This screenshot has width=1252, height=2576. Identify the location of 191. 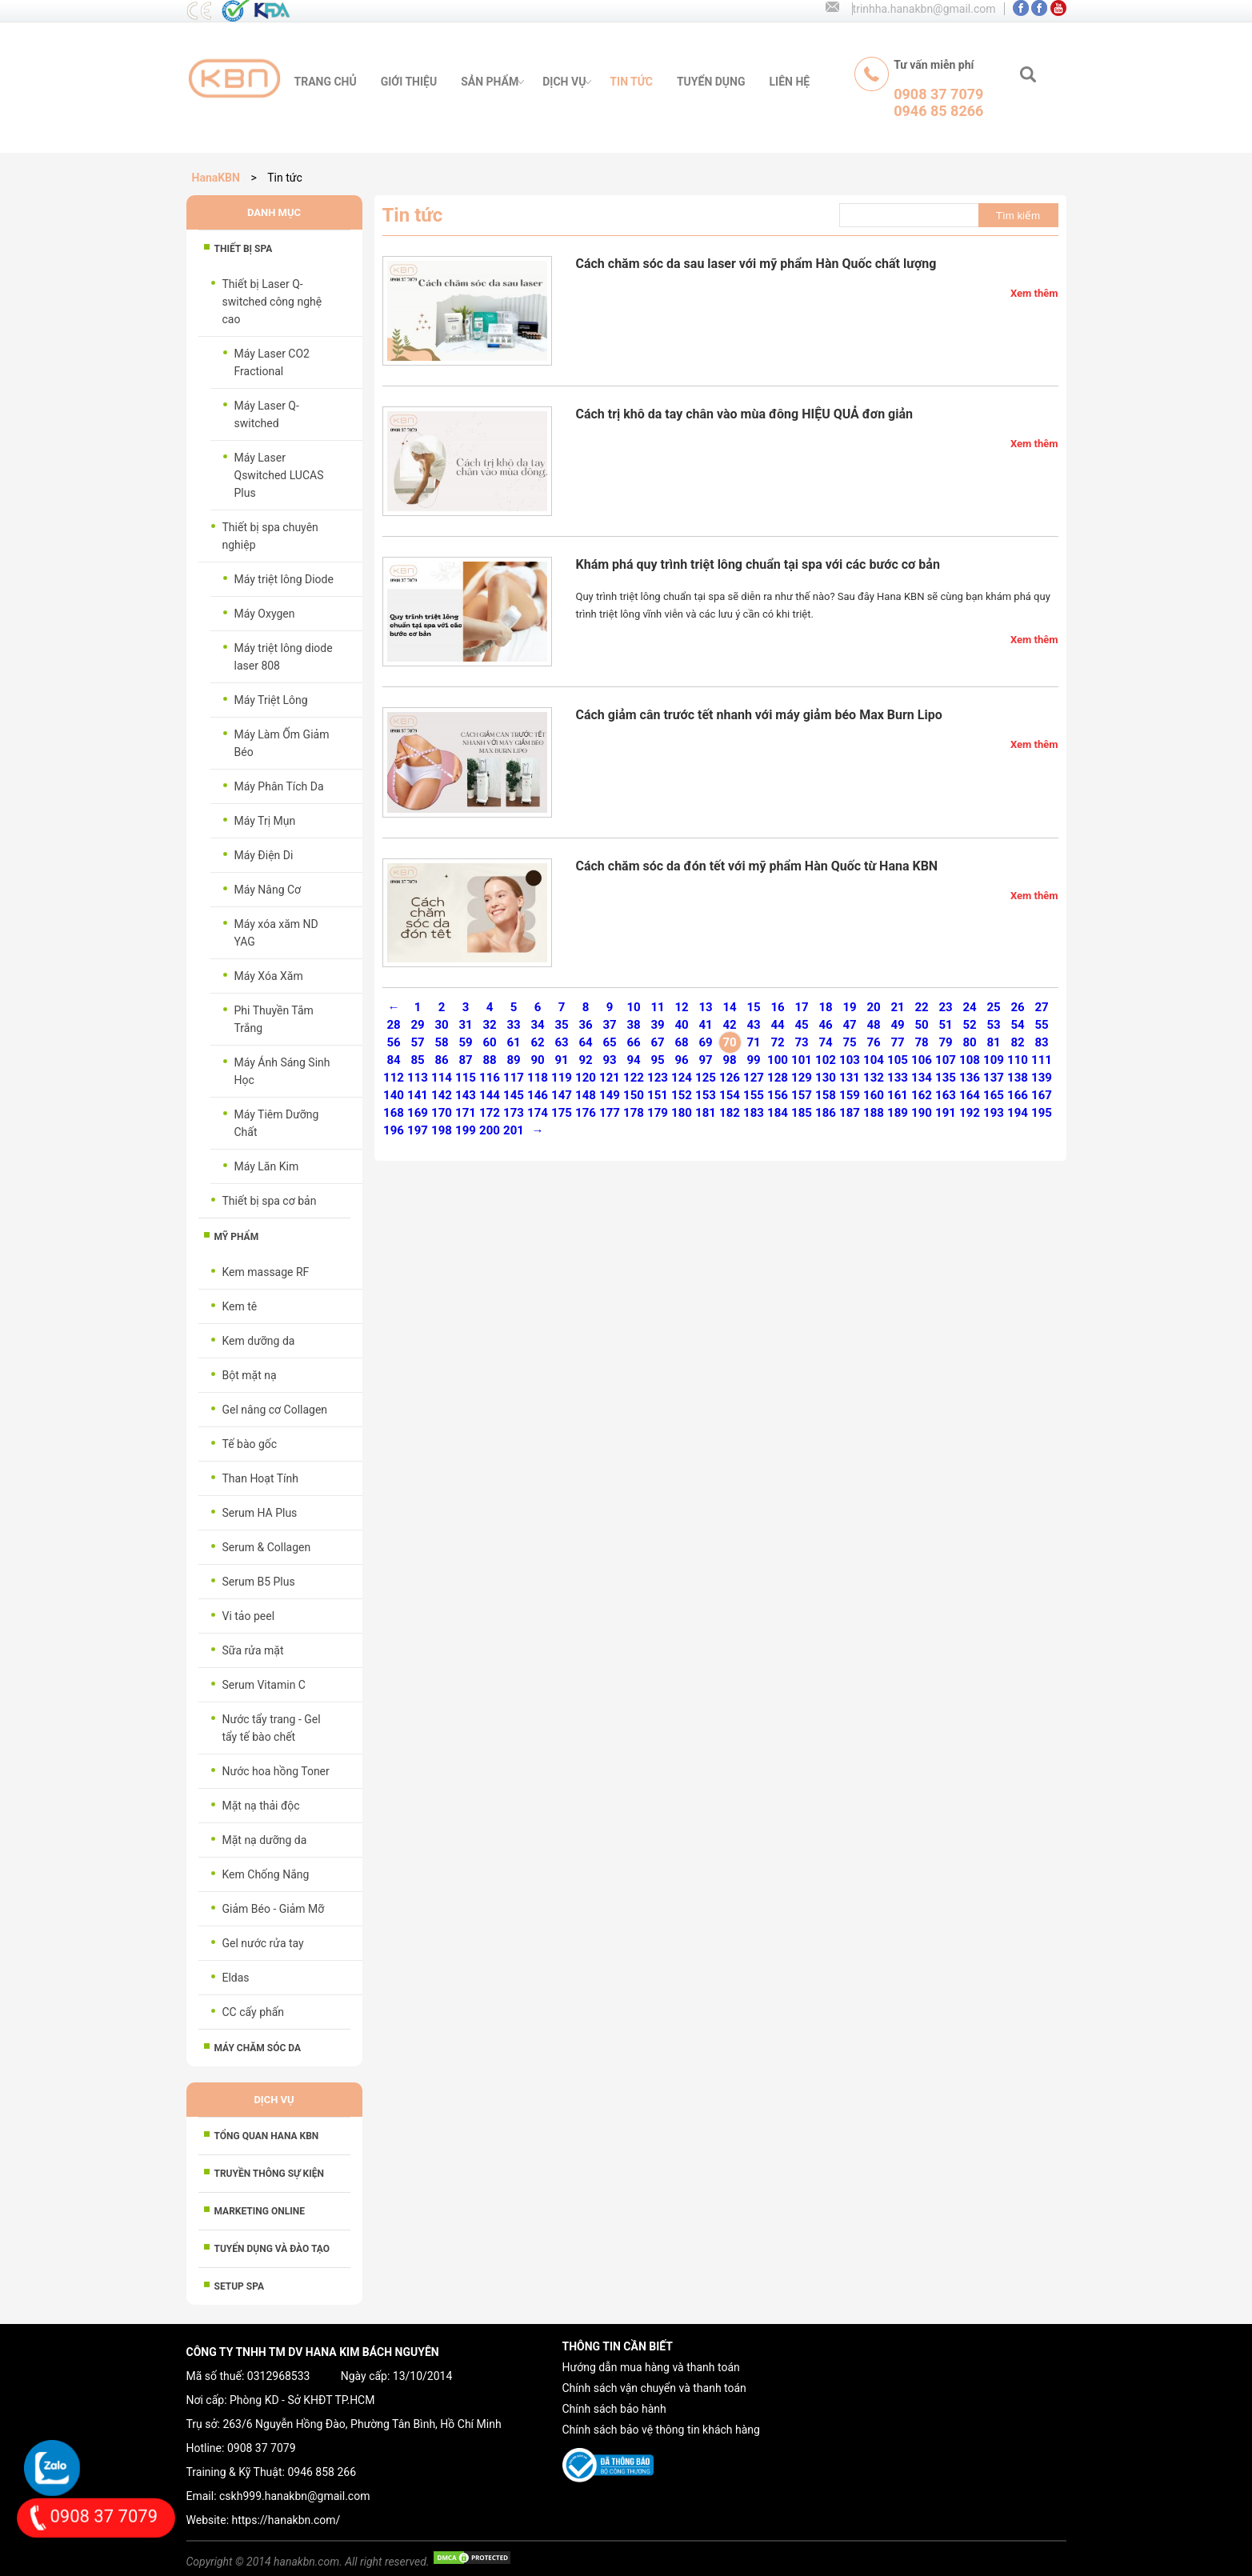
(945, 1113).